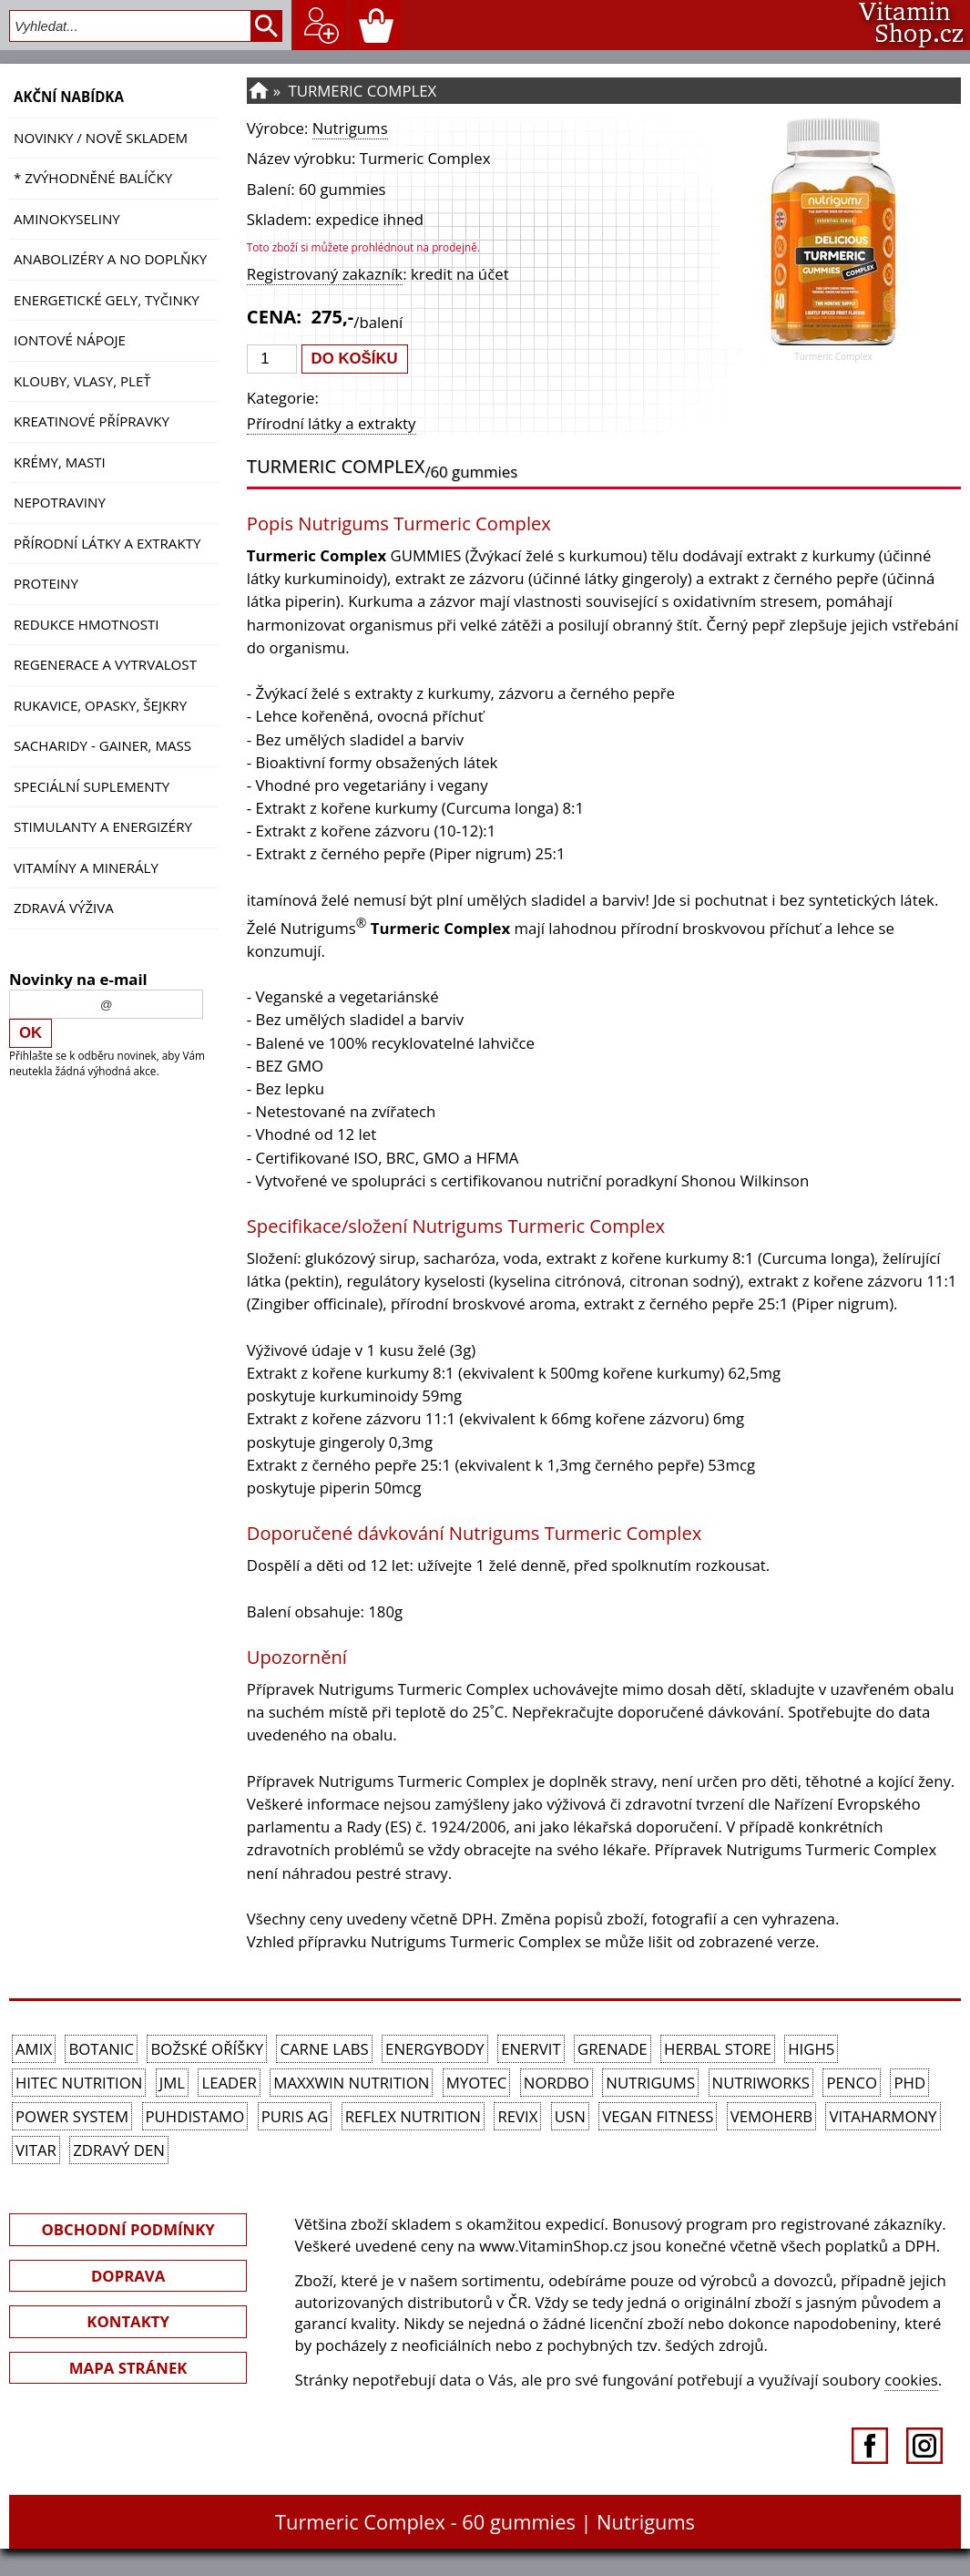  I want to click on DOPRAVA, so click(128, 2275).